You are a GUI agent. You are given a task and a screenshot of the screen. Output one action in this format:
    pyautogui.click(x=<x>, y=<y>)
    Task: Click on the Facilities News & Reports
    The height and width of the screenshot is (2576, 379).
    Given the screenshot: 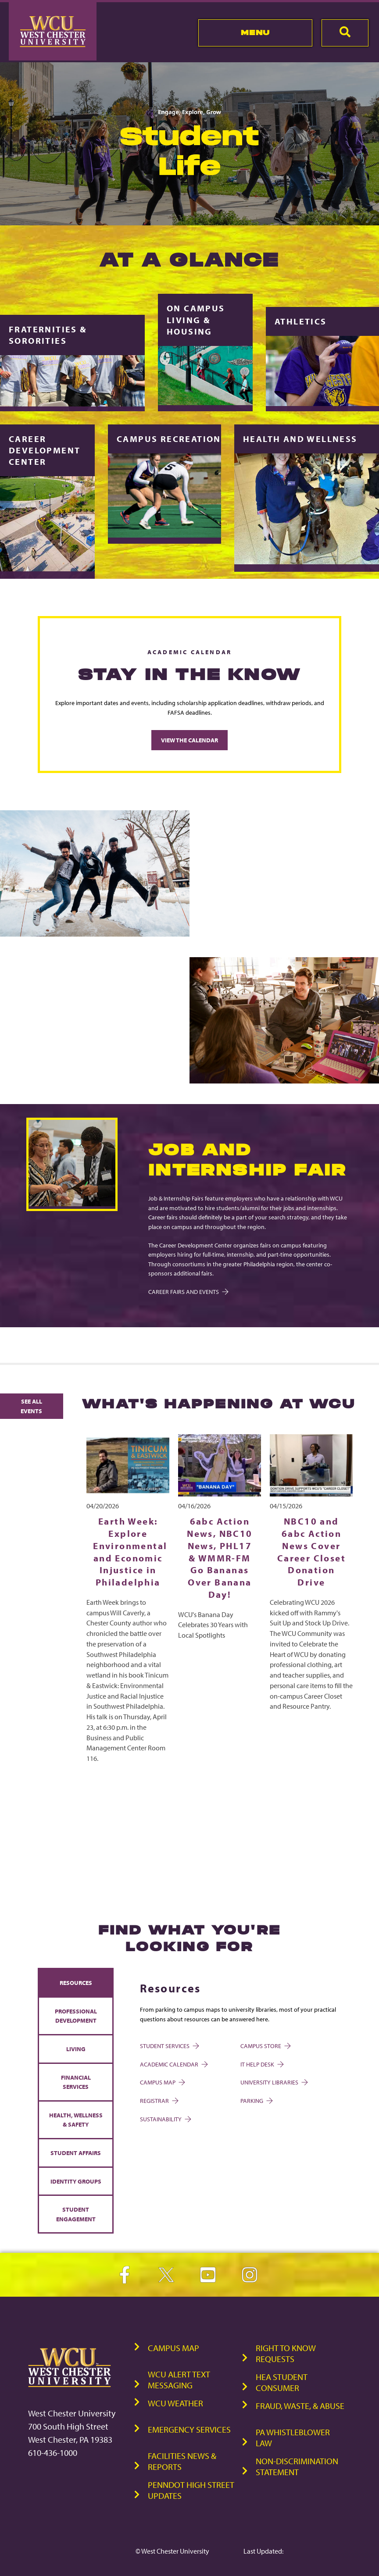 What is the action you would take?
    pyautogui.click(x=182, y=2461)
    